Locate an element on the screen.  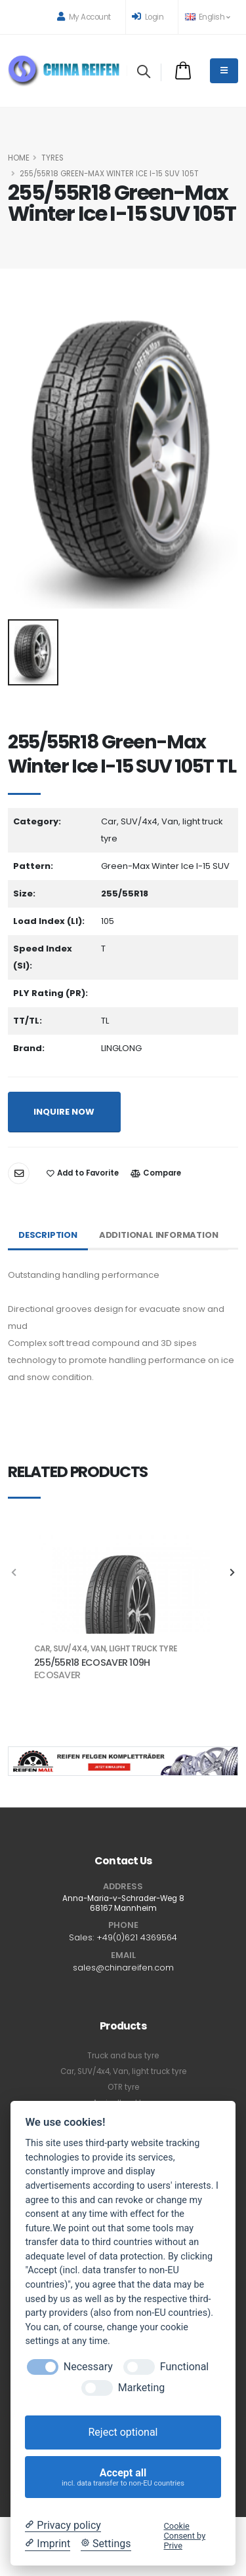
Functional is located at coordinates (184, 2366).